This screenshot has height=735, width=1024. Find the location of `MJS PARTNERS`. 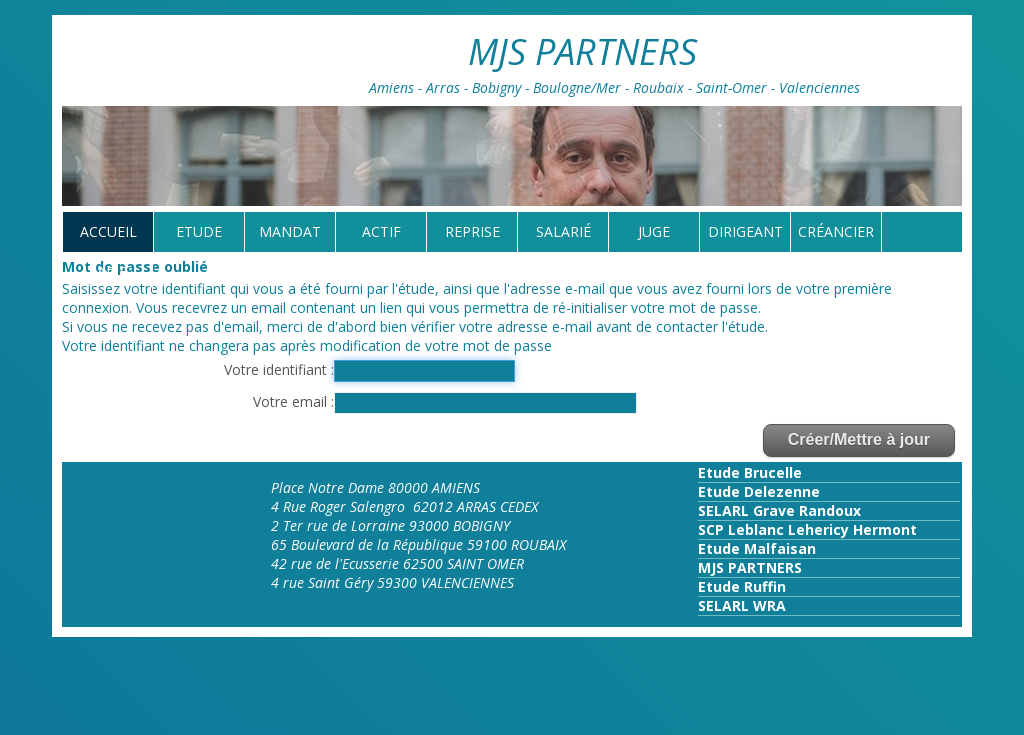

MJS PARTNERS is located at coordinates (750, 567).